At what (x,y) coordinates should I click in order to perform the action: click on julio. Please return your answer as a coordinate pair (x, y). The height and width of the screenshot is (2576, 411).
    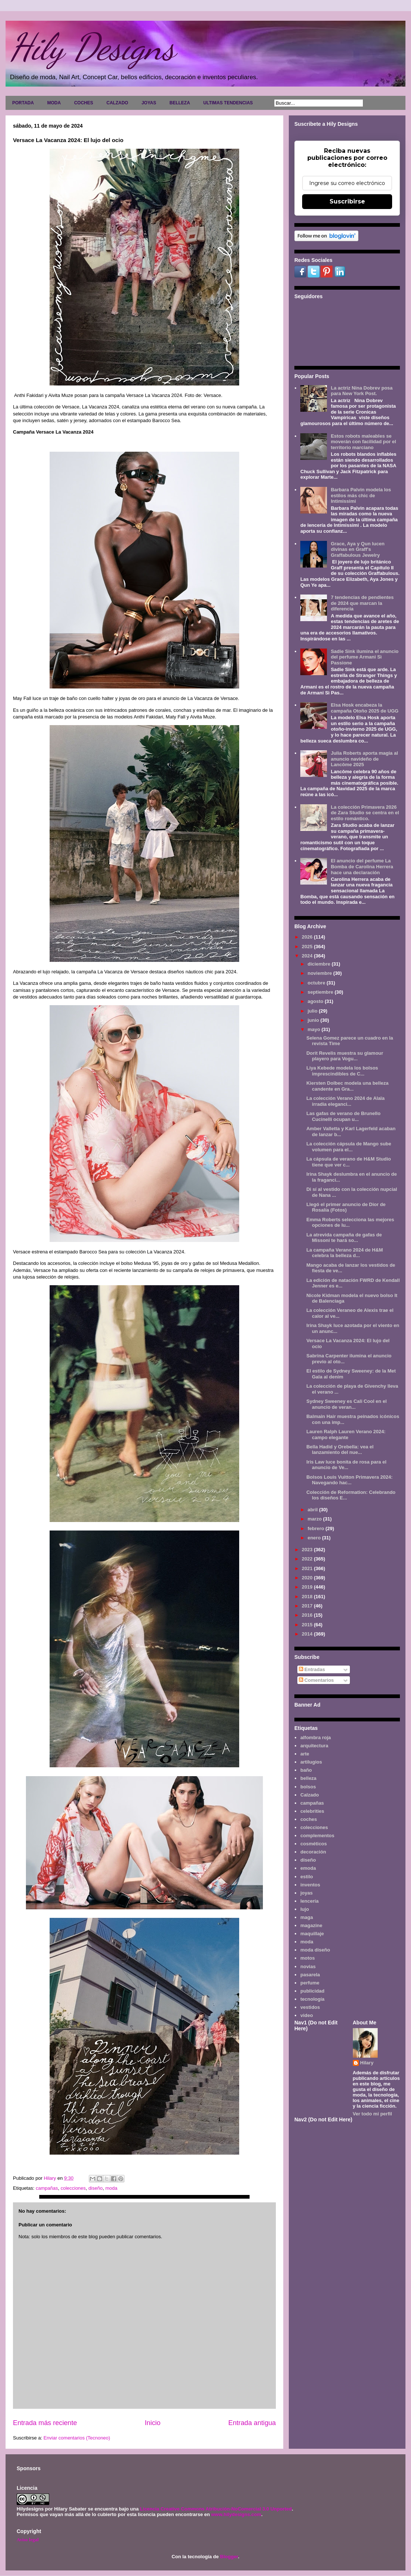
    Looking at the image, I should click on (313, 1011).